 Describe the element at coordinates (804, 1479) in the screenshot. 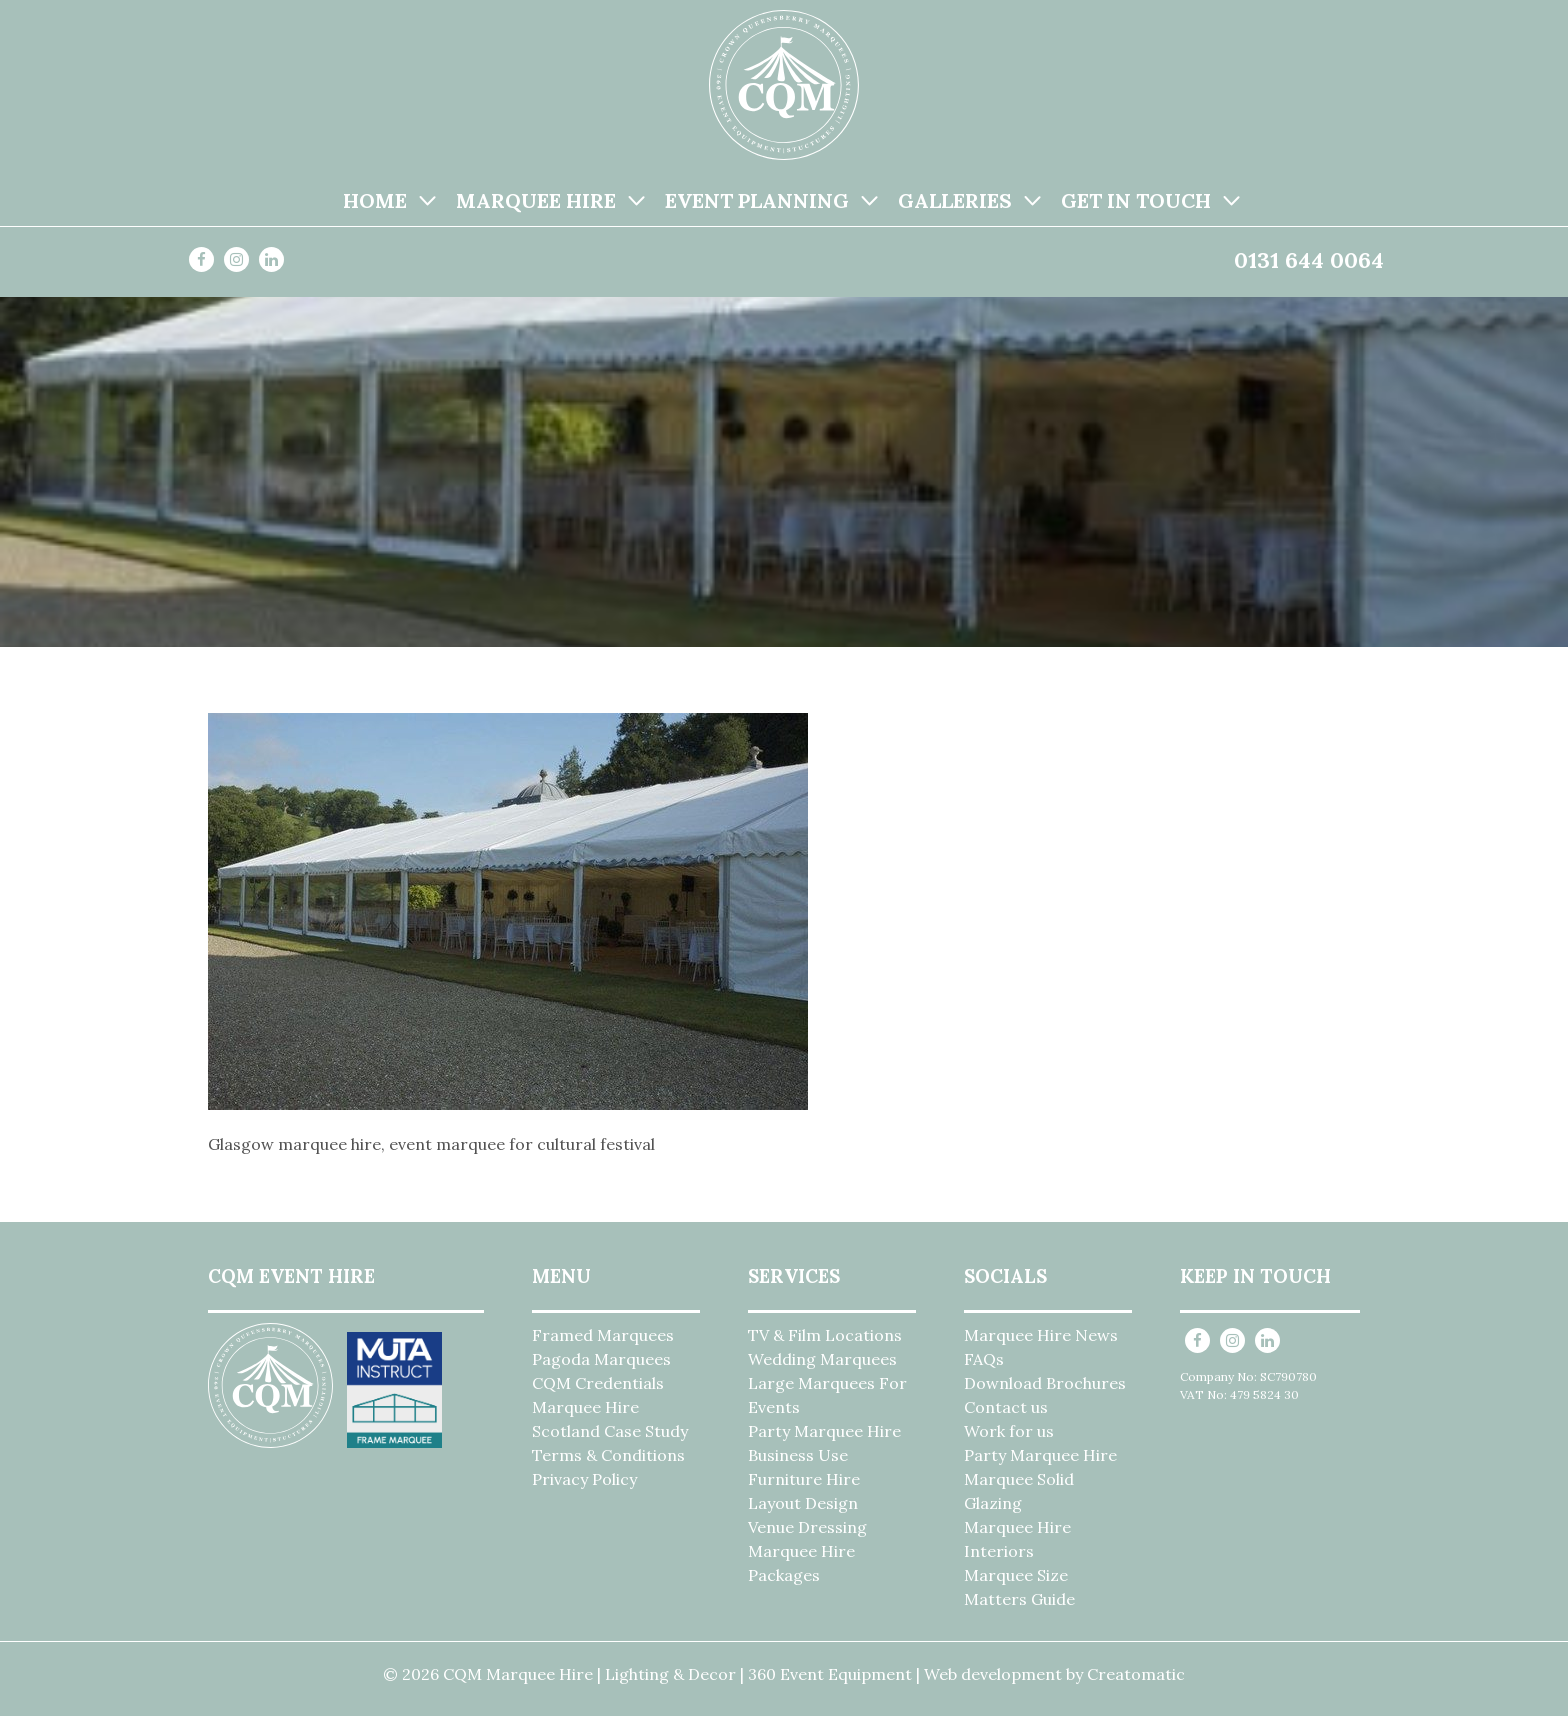

I see `Furniture Hire` at that location.